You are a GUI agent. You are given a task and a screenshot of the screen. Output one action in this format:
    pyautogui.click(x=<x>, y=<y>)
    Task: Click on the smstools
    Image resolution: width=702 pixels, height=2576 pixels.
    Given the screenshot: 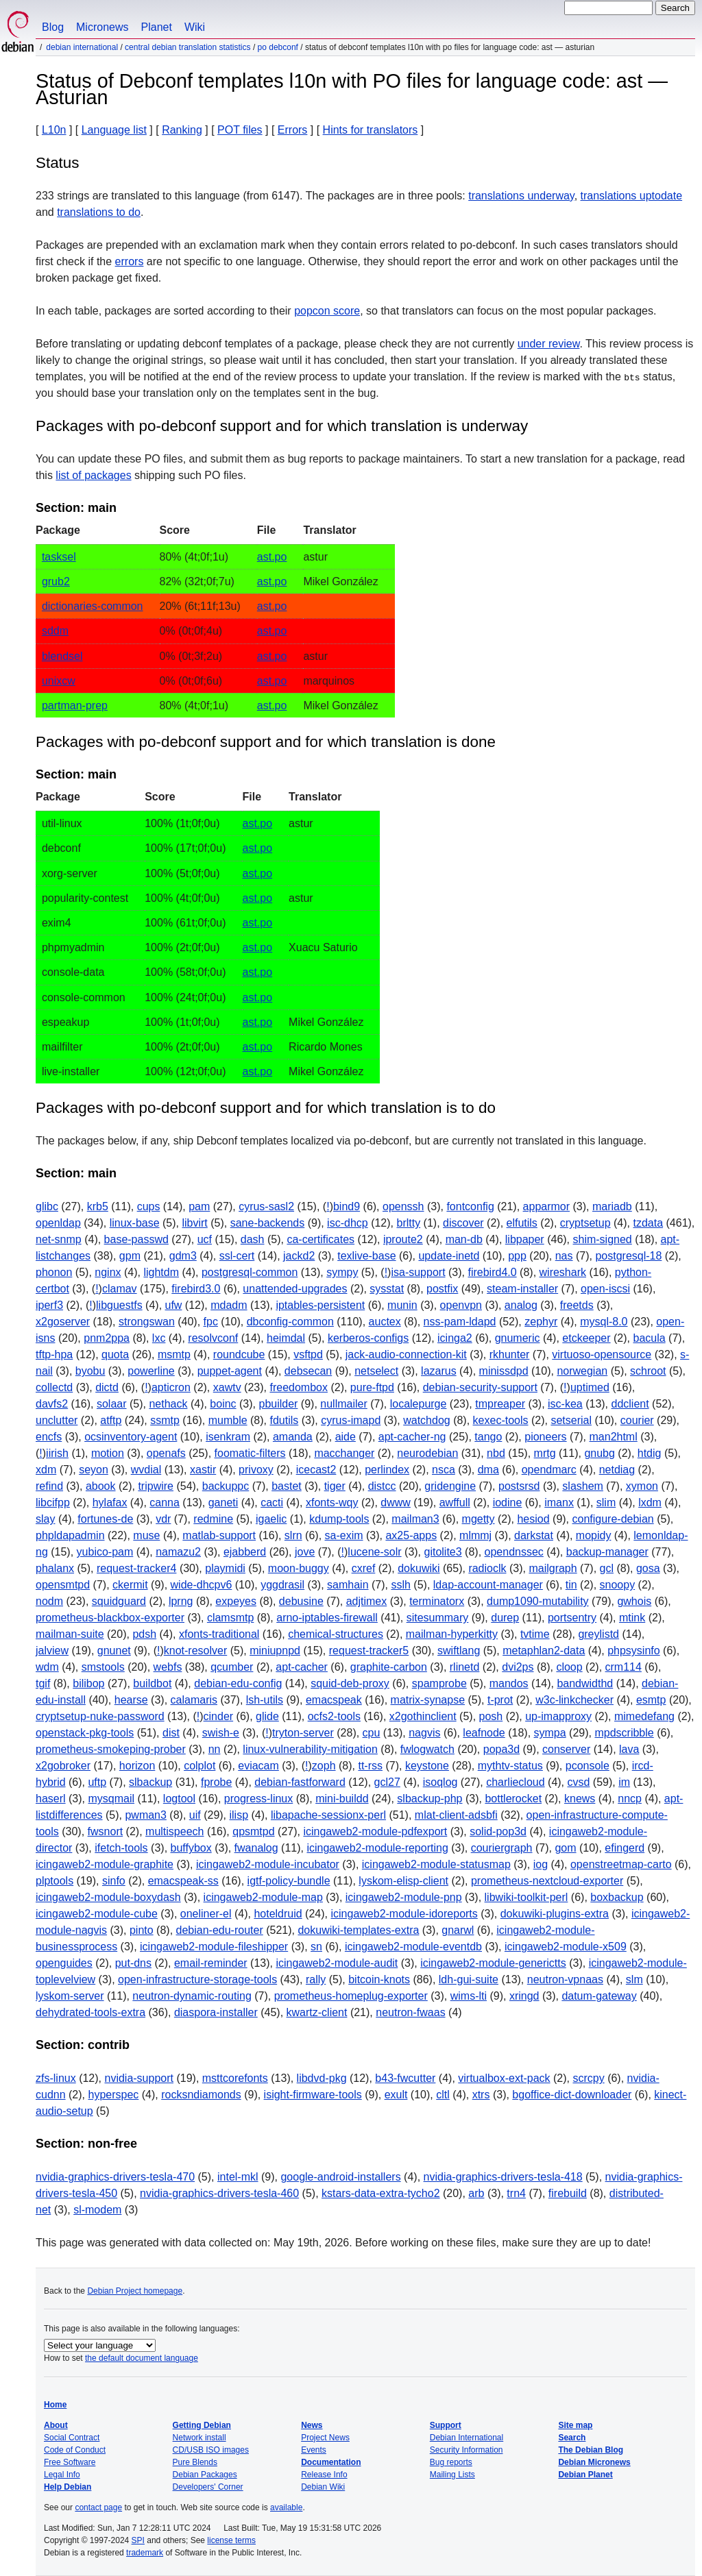 What is the action you would take?
    pyautogui.click(x=103, y=1667)
    